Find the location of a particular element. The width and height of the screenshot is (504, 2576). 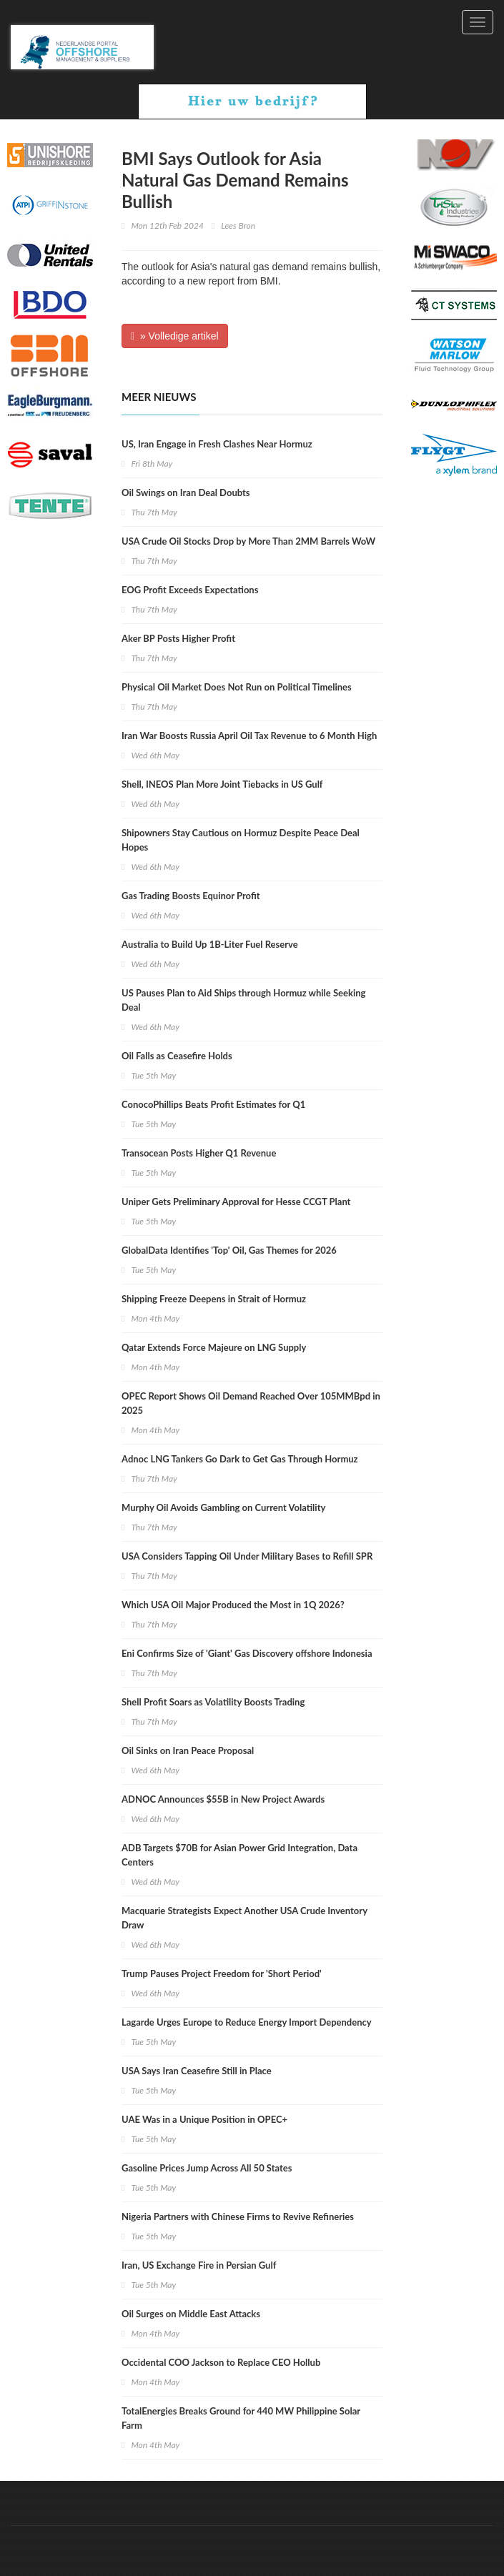

USA Says Iran Ceasefire Still in Place is located at coordinates (197, 2070).